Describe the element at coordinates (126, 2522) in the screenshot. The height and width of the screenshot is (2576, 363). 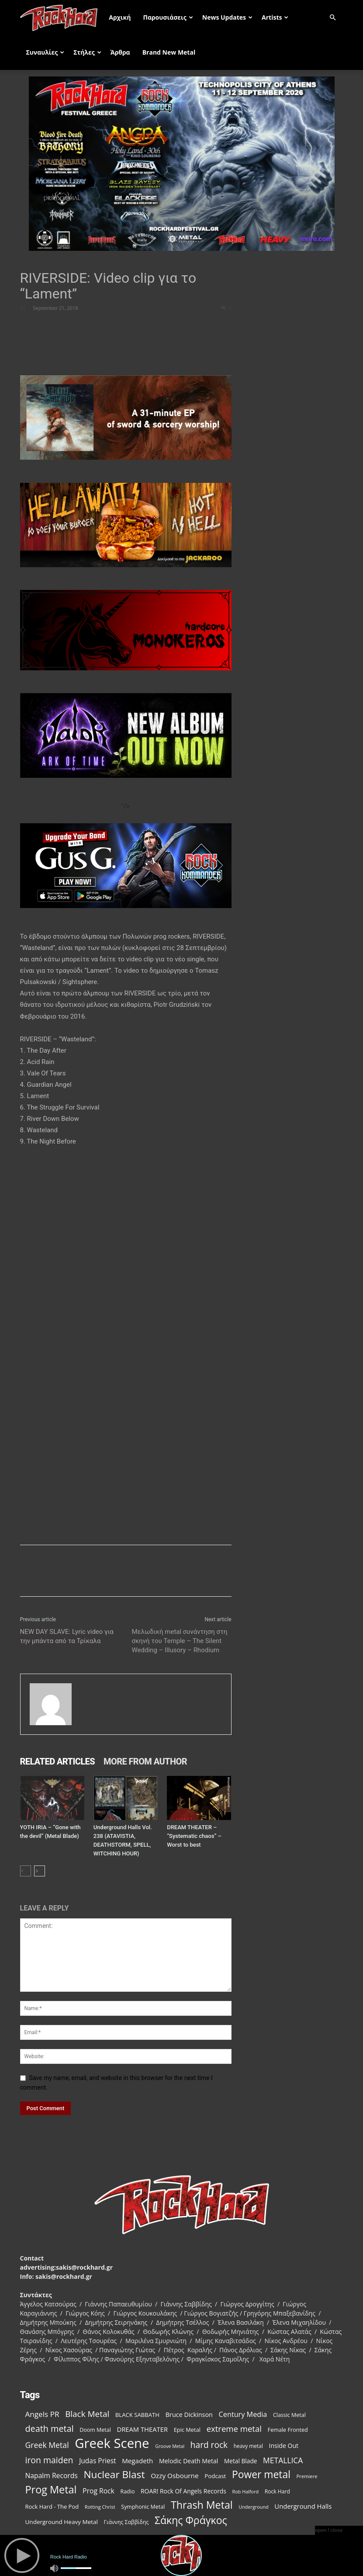
I see `Γιάννης Σαββίδης [Γιάννης Σαββίδης (97 items)]` at that location.